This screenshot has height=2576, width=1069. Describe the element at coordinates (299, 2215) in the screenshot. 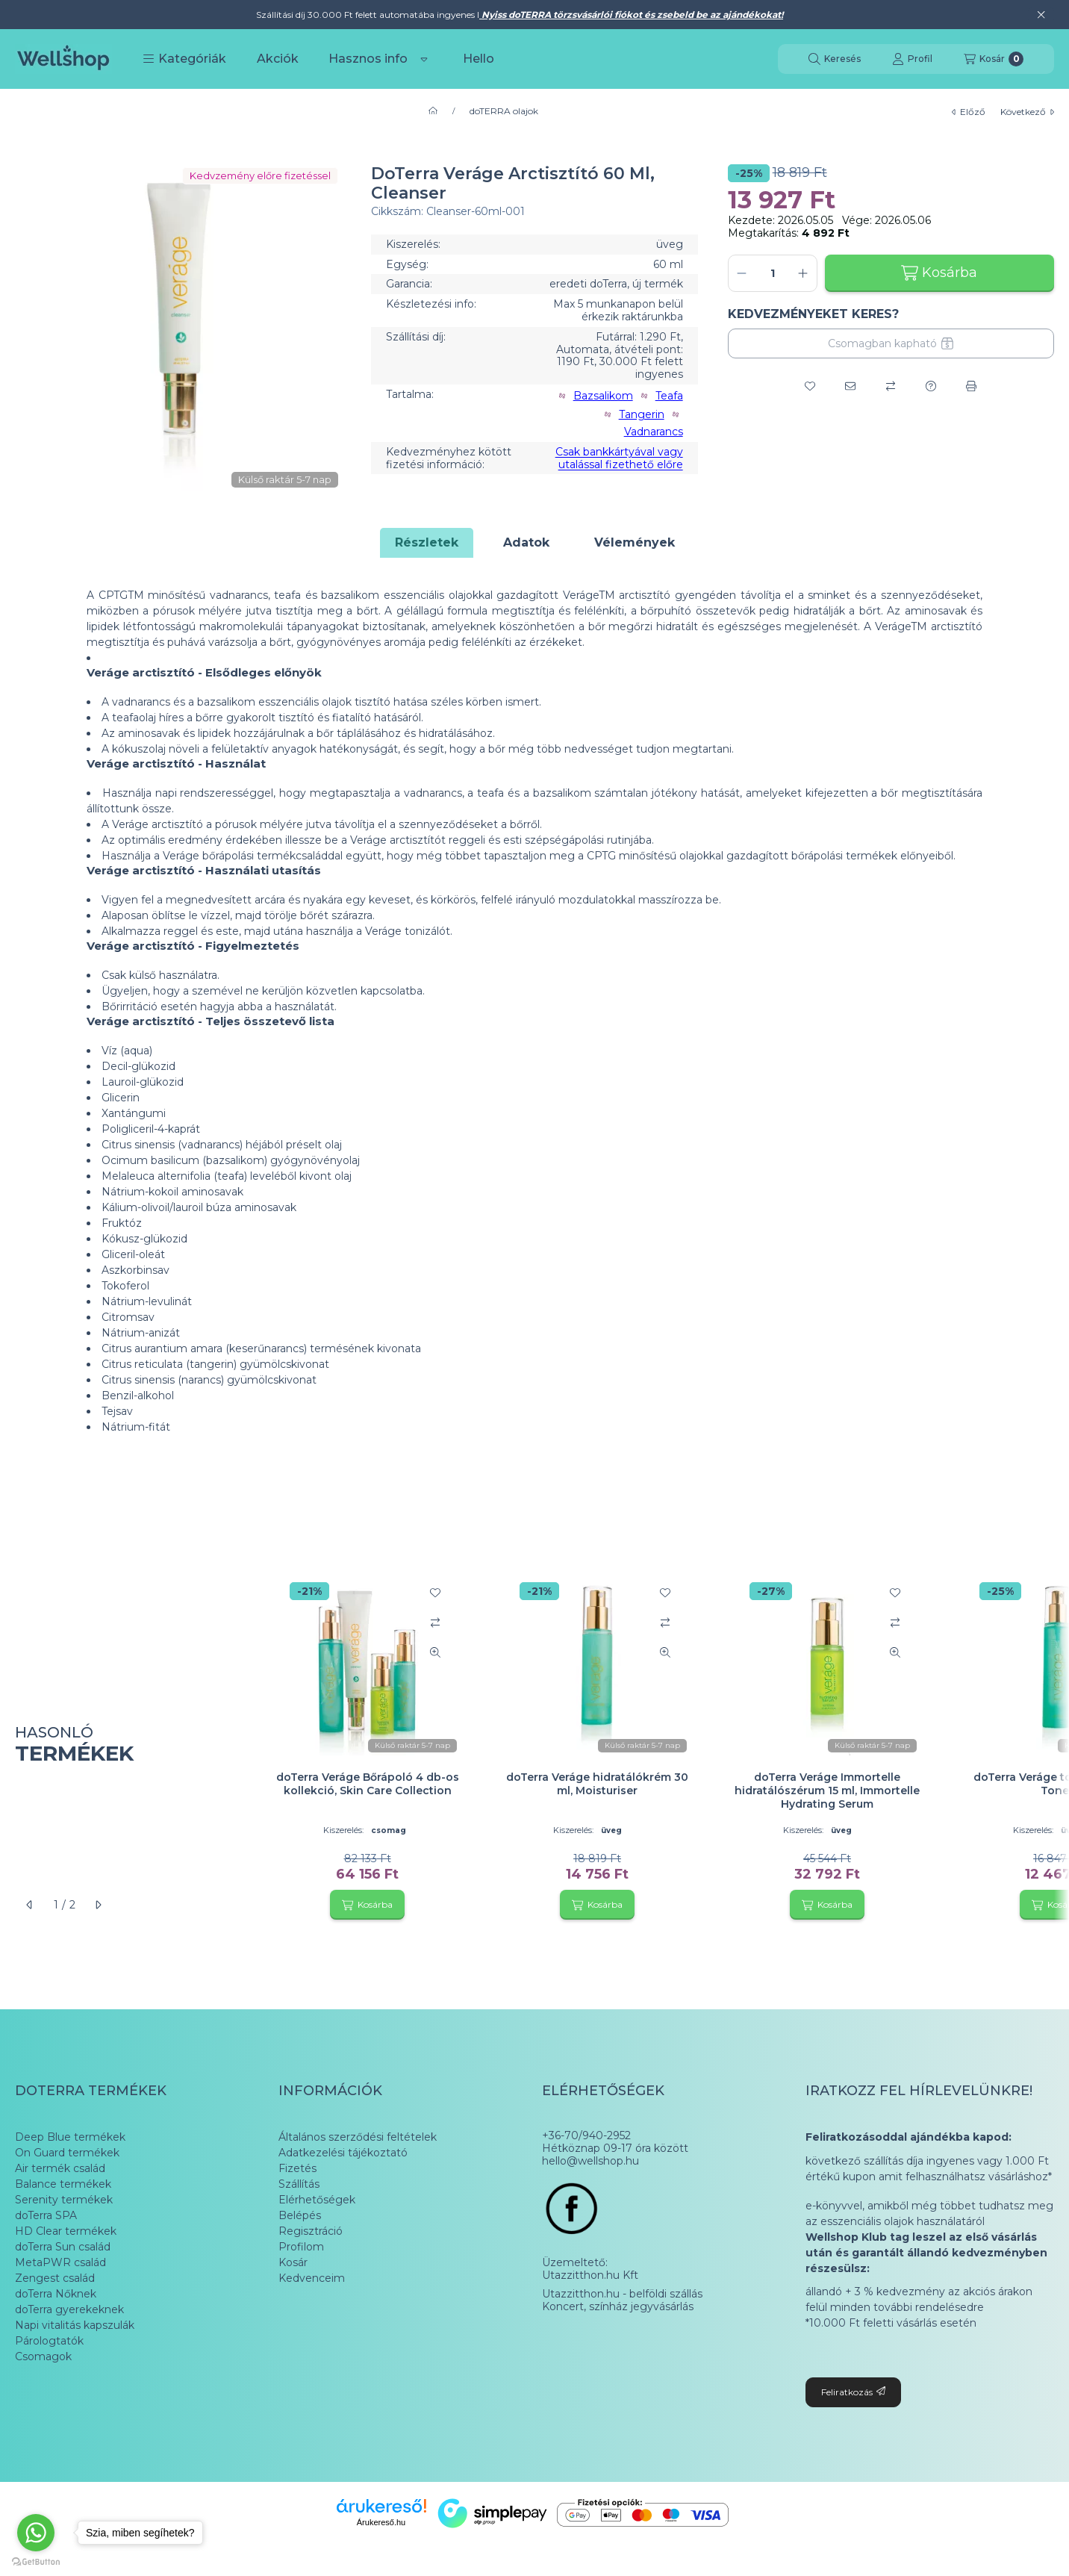

I see `Belépés` at that location.